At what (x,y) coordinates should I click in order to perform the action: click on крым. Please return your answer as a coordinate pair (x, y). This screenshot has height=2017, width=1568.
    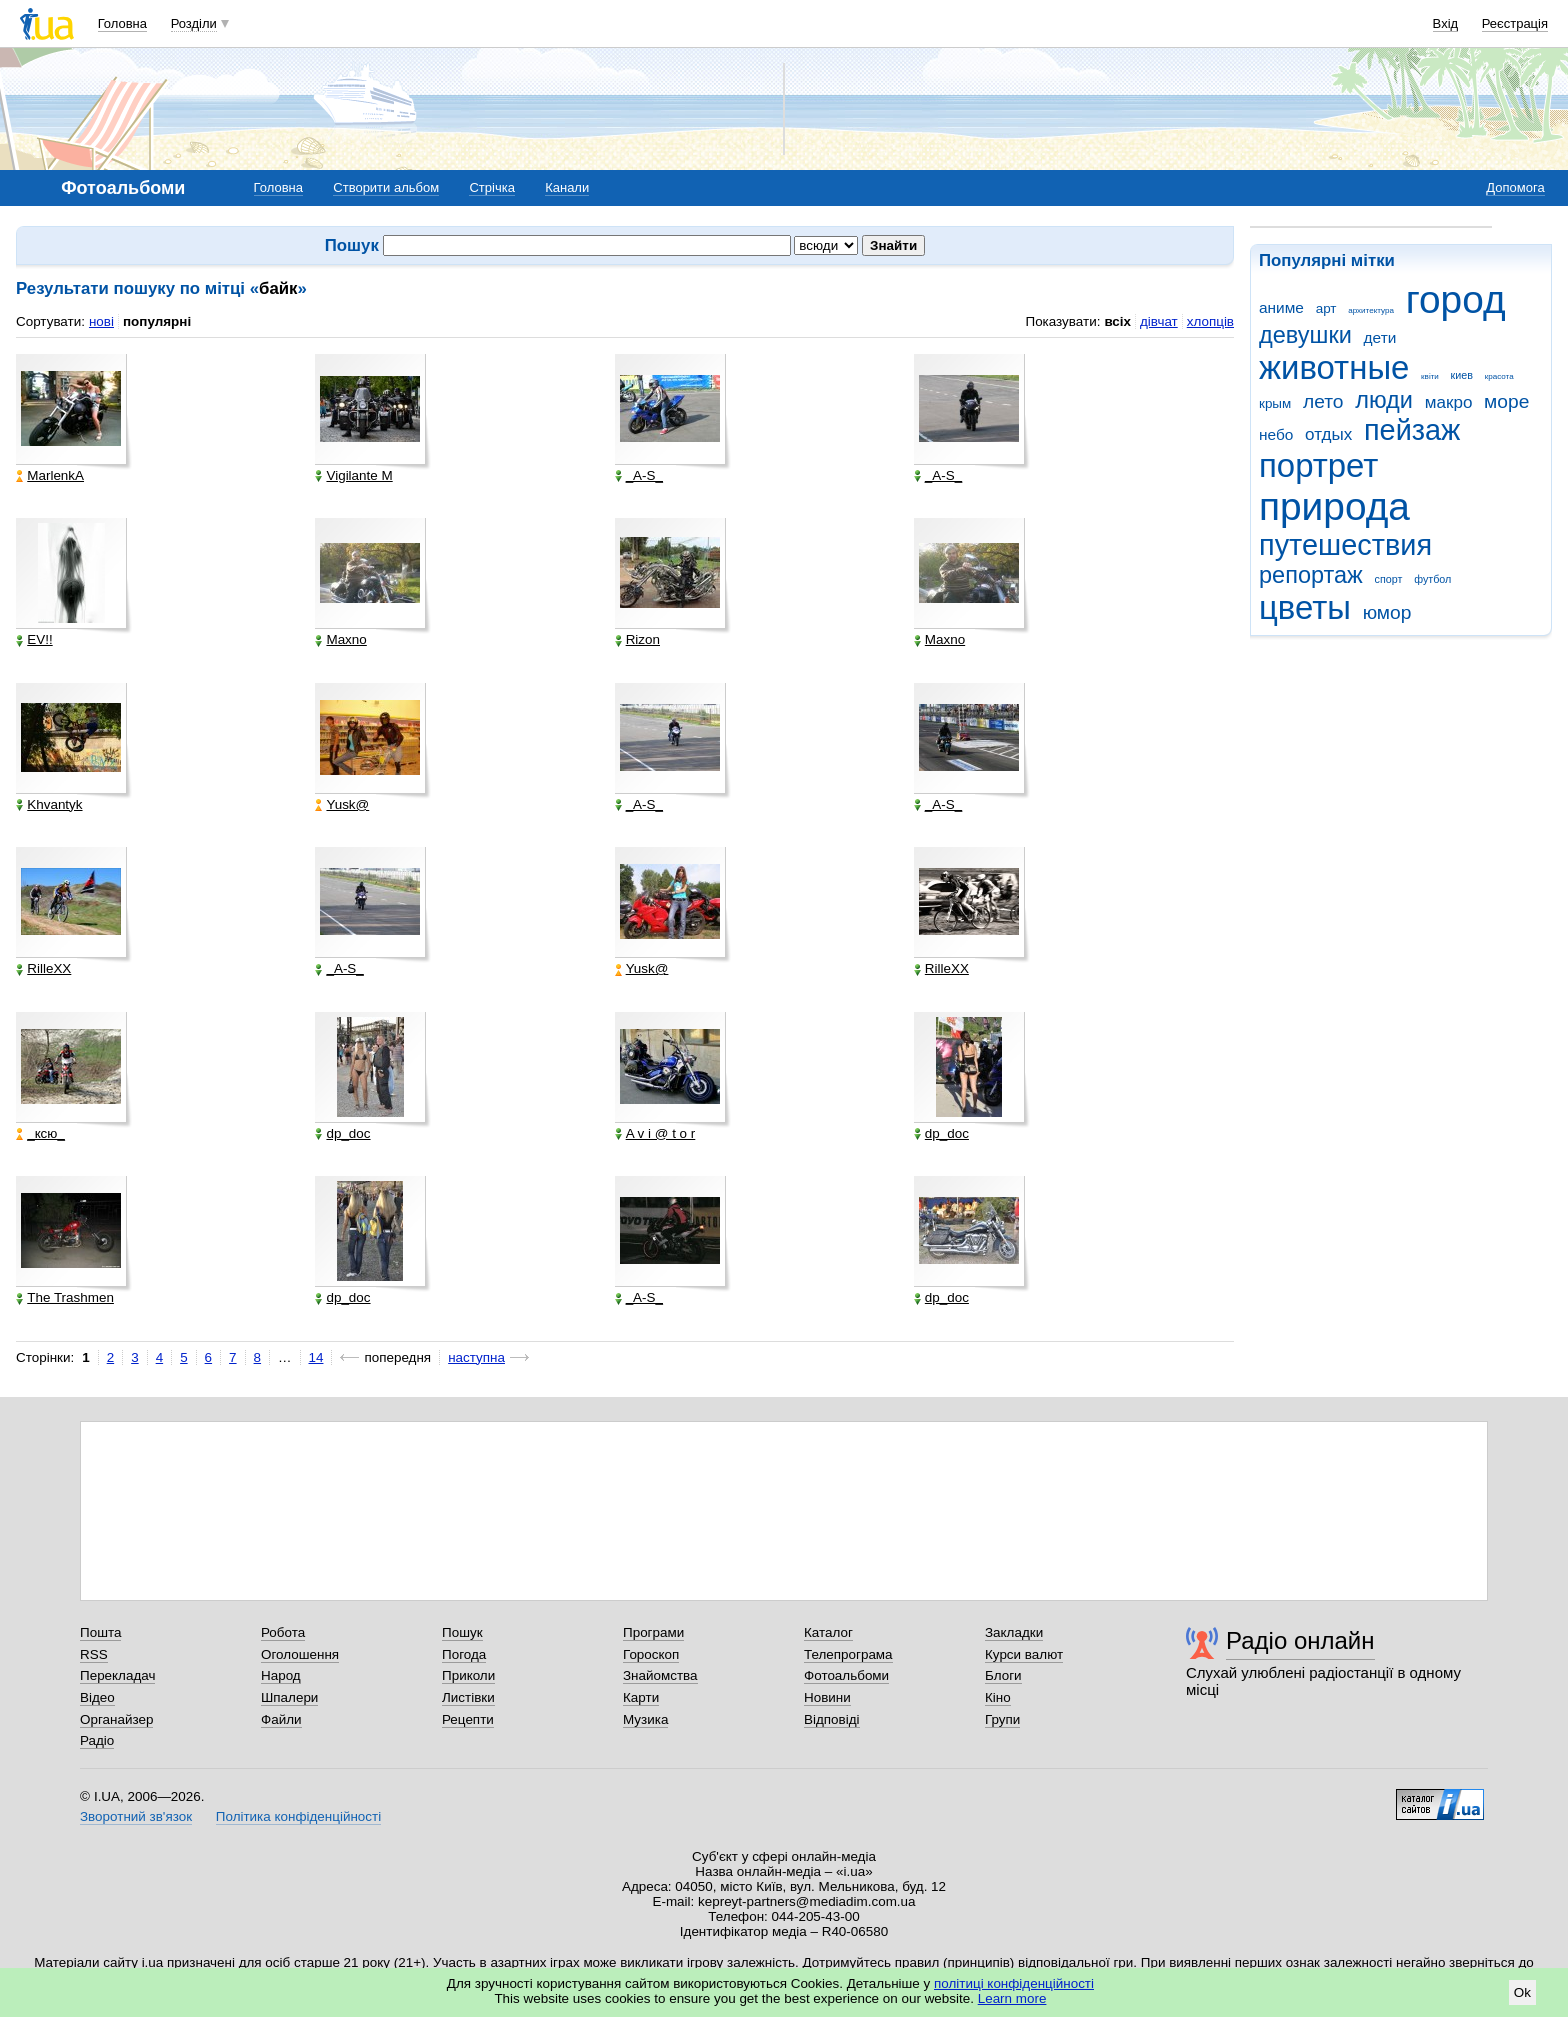
    Looking at the image, I should click on (1275, 403).